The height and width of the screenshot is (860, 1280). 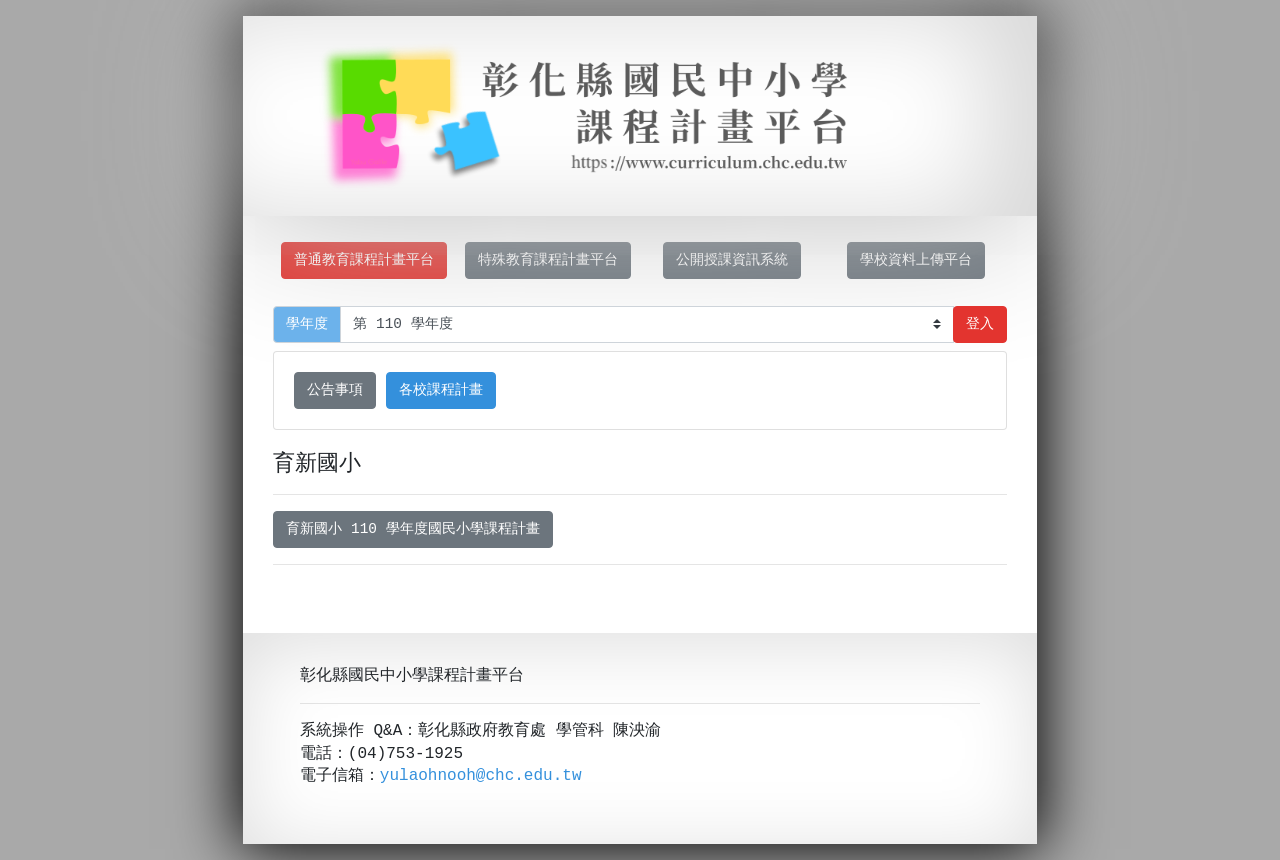 I want to click on 普通教育課程計畫平台, so click(x=364, y=260).